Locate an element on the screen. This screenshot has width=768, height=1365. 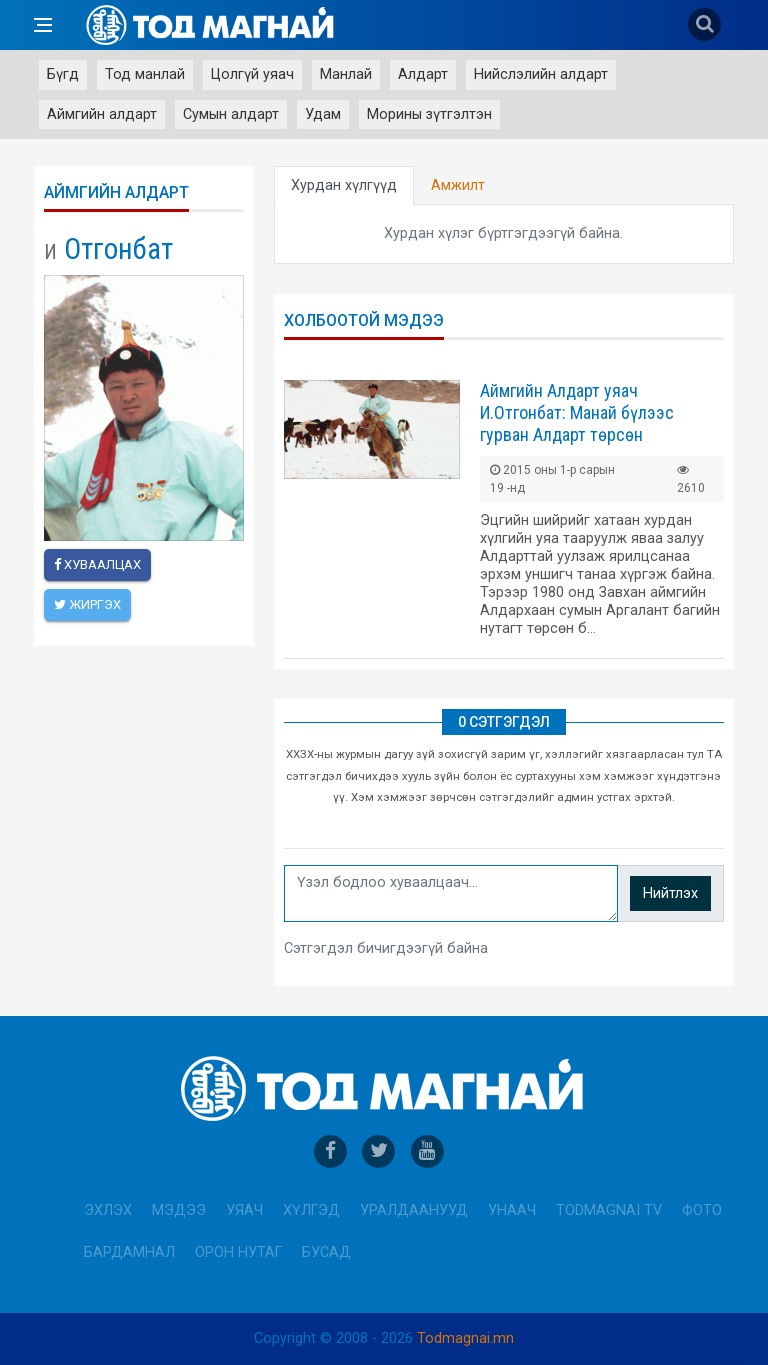
Аймгийн Алдарт уяач И.Отгонбат: Манай бүлээс гурван Алдарт төрсөн is located at coordinates (577, 412).